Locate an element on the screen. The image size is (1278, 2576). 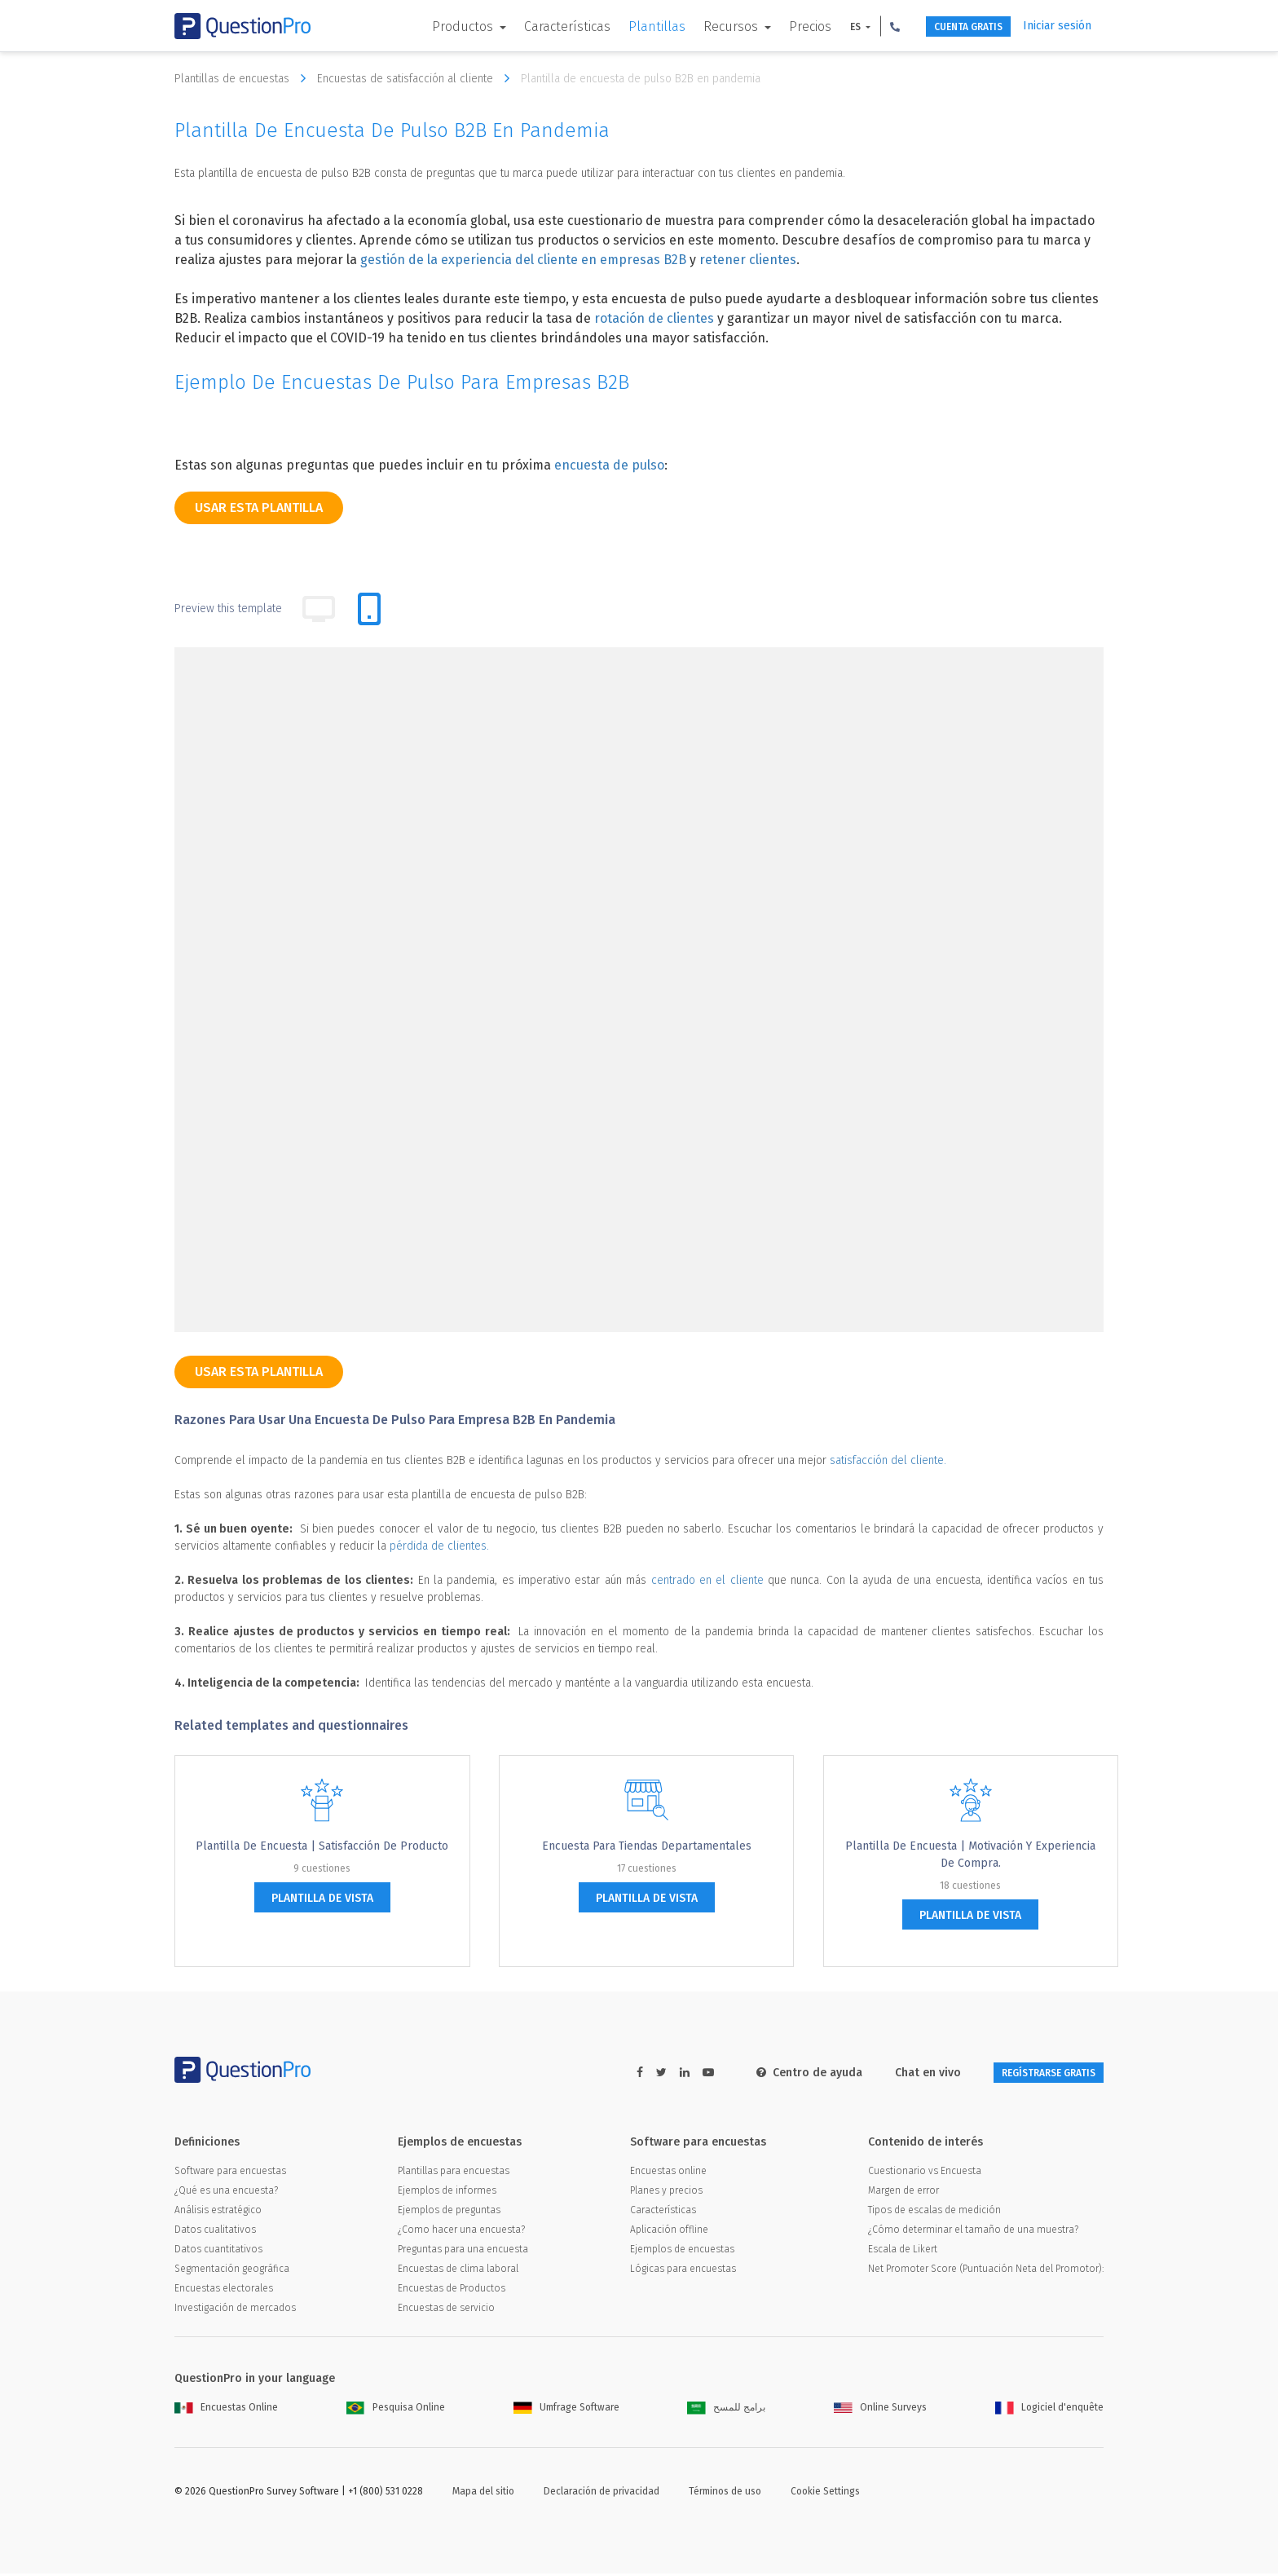
Encuestas de clima laboral is located at coordinates (458, 2271).